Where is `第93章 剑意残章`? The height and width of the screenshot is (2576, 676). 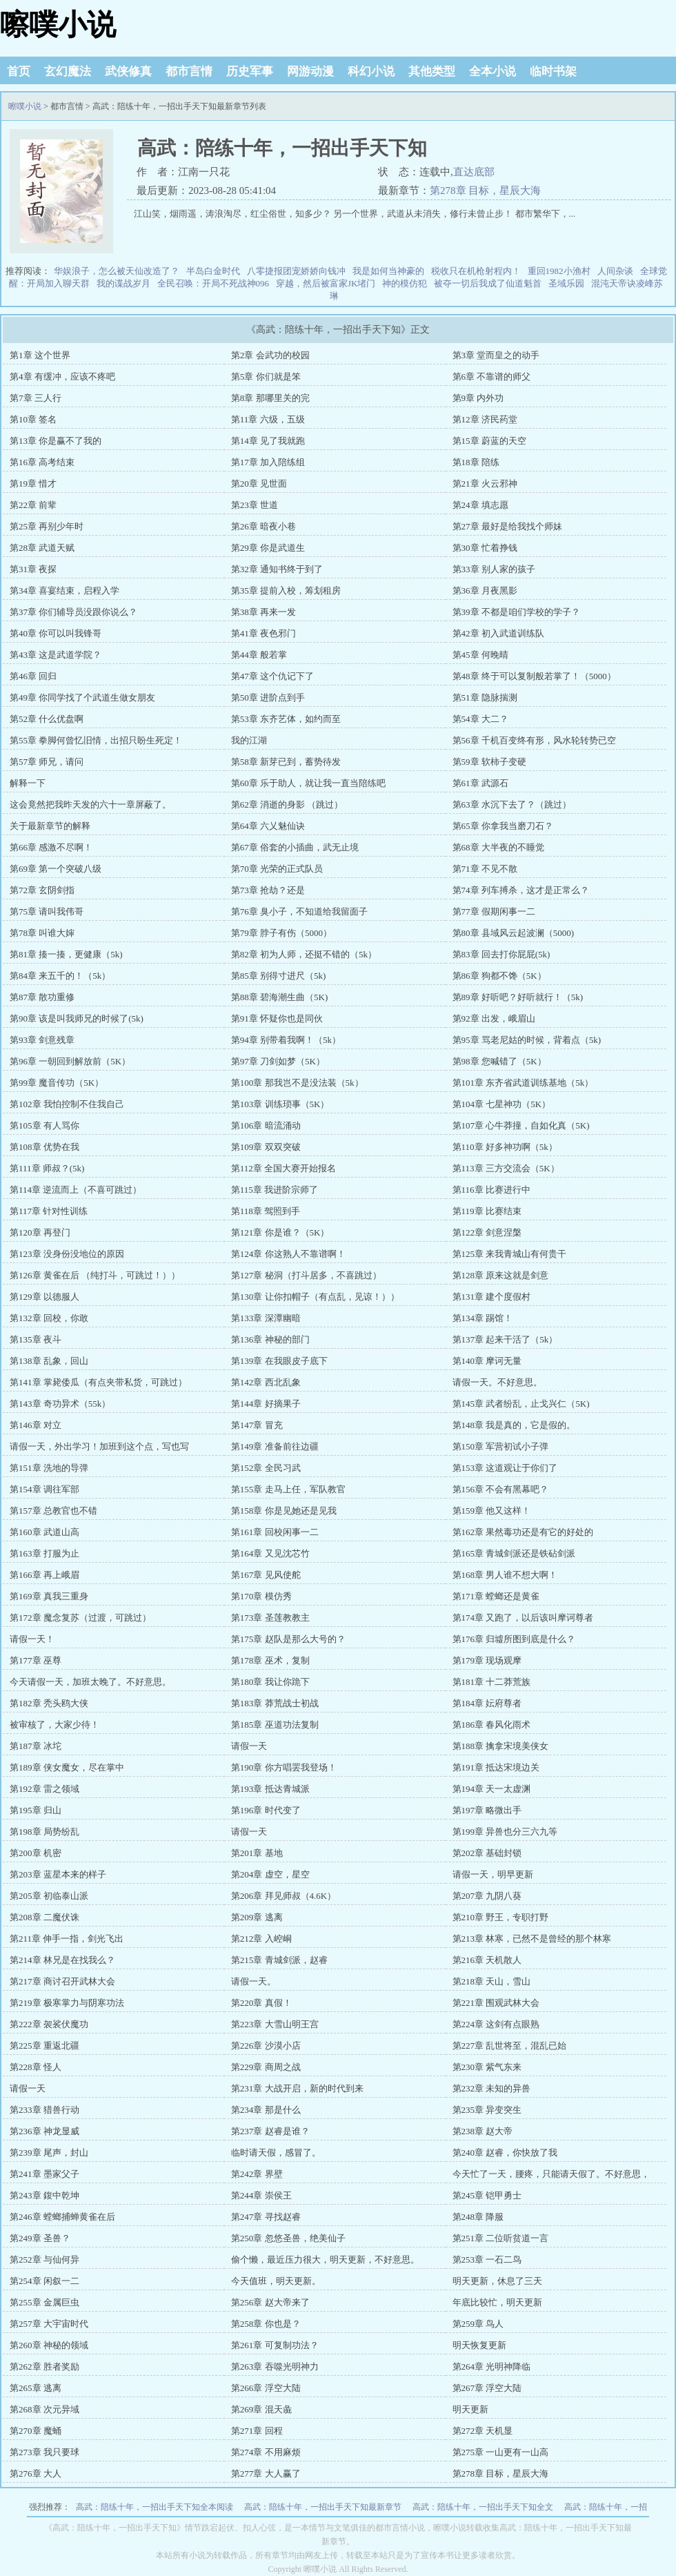
第93章 剑意残章 is located at coordinates (42, 1040).